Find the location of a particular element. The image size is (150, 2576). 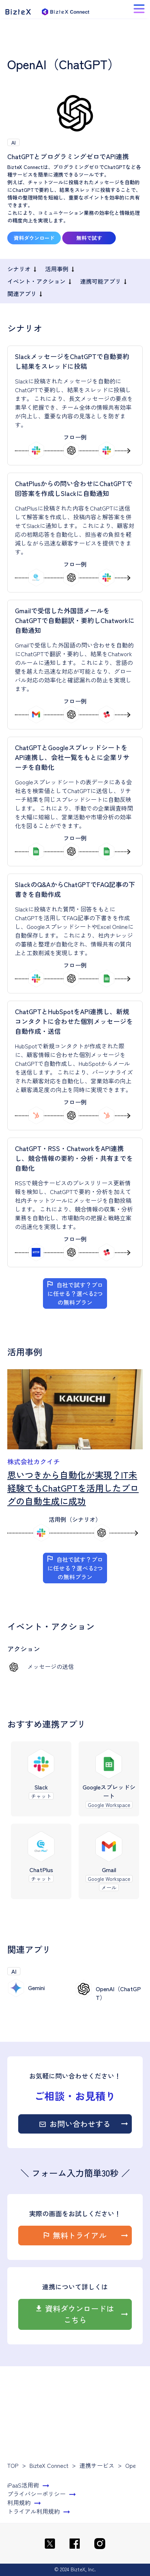

資料ダウンロードはこちら is located at coordinates (79, 2314).